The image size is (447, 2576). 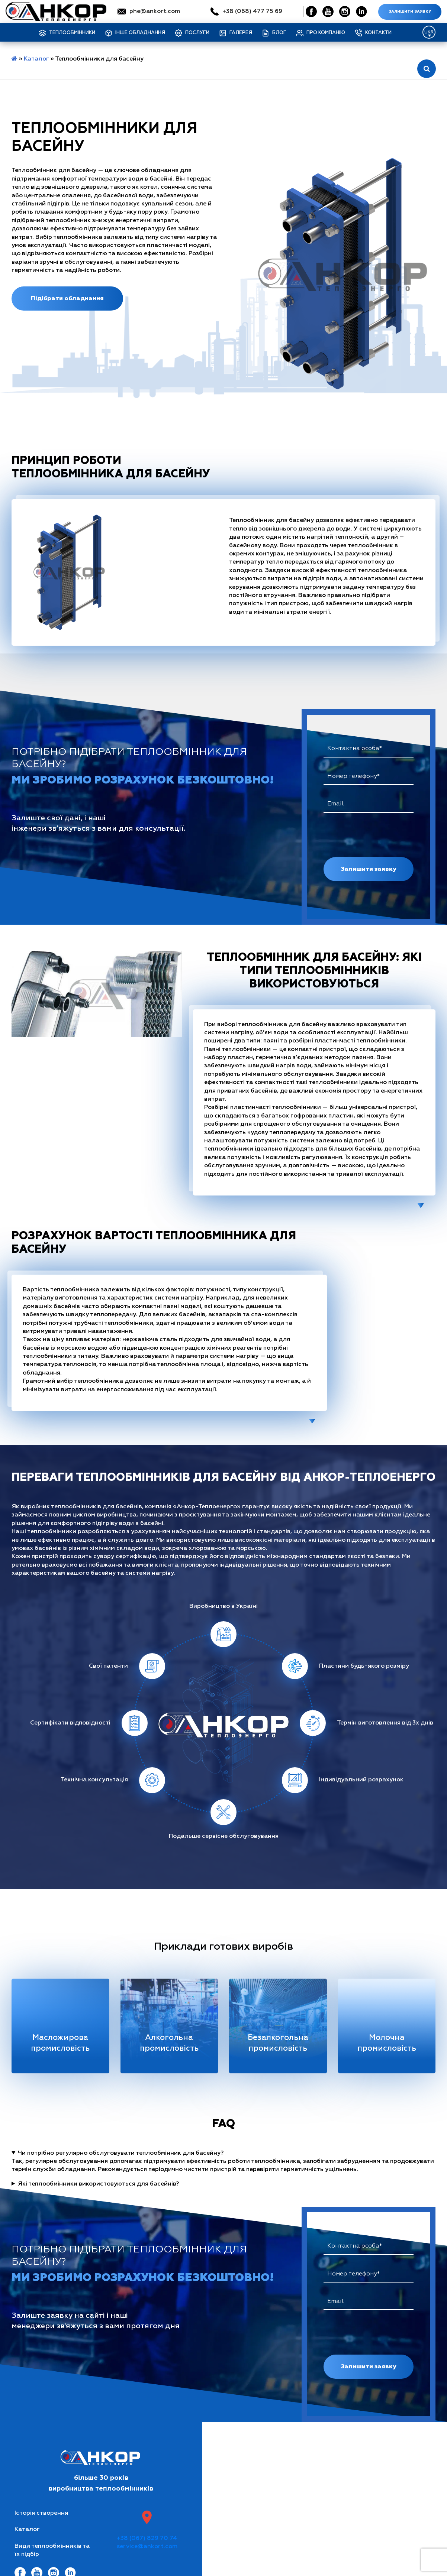 I want to click on +38 (068) 477 75 69, so click(x=252, y=11).